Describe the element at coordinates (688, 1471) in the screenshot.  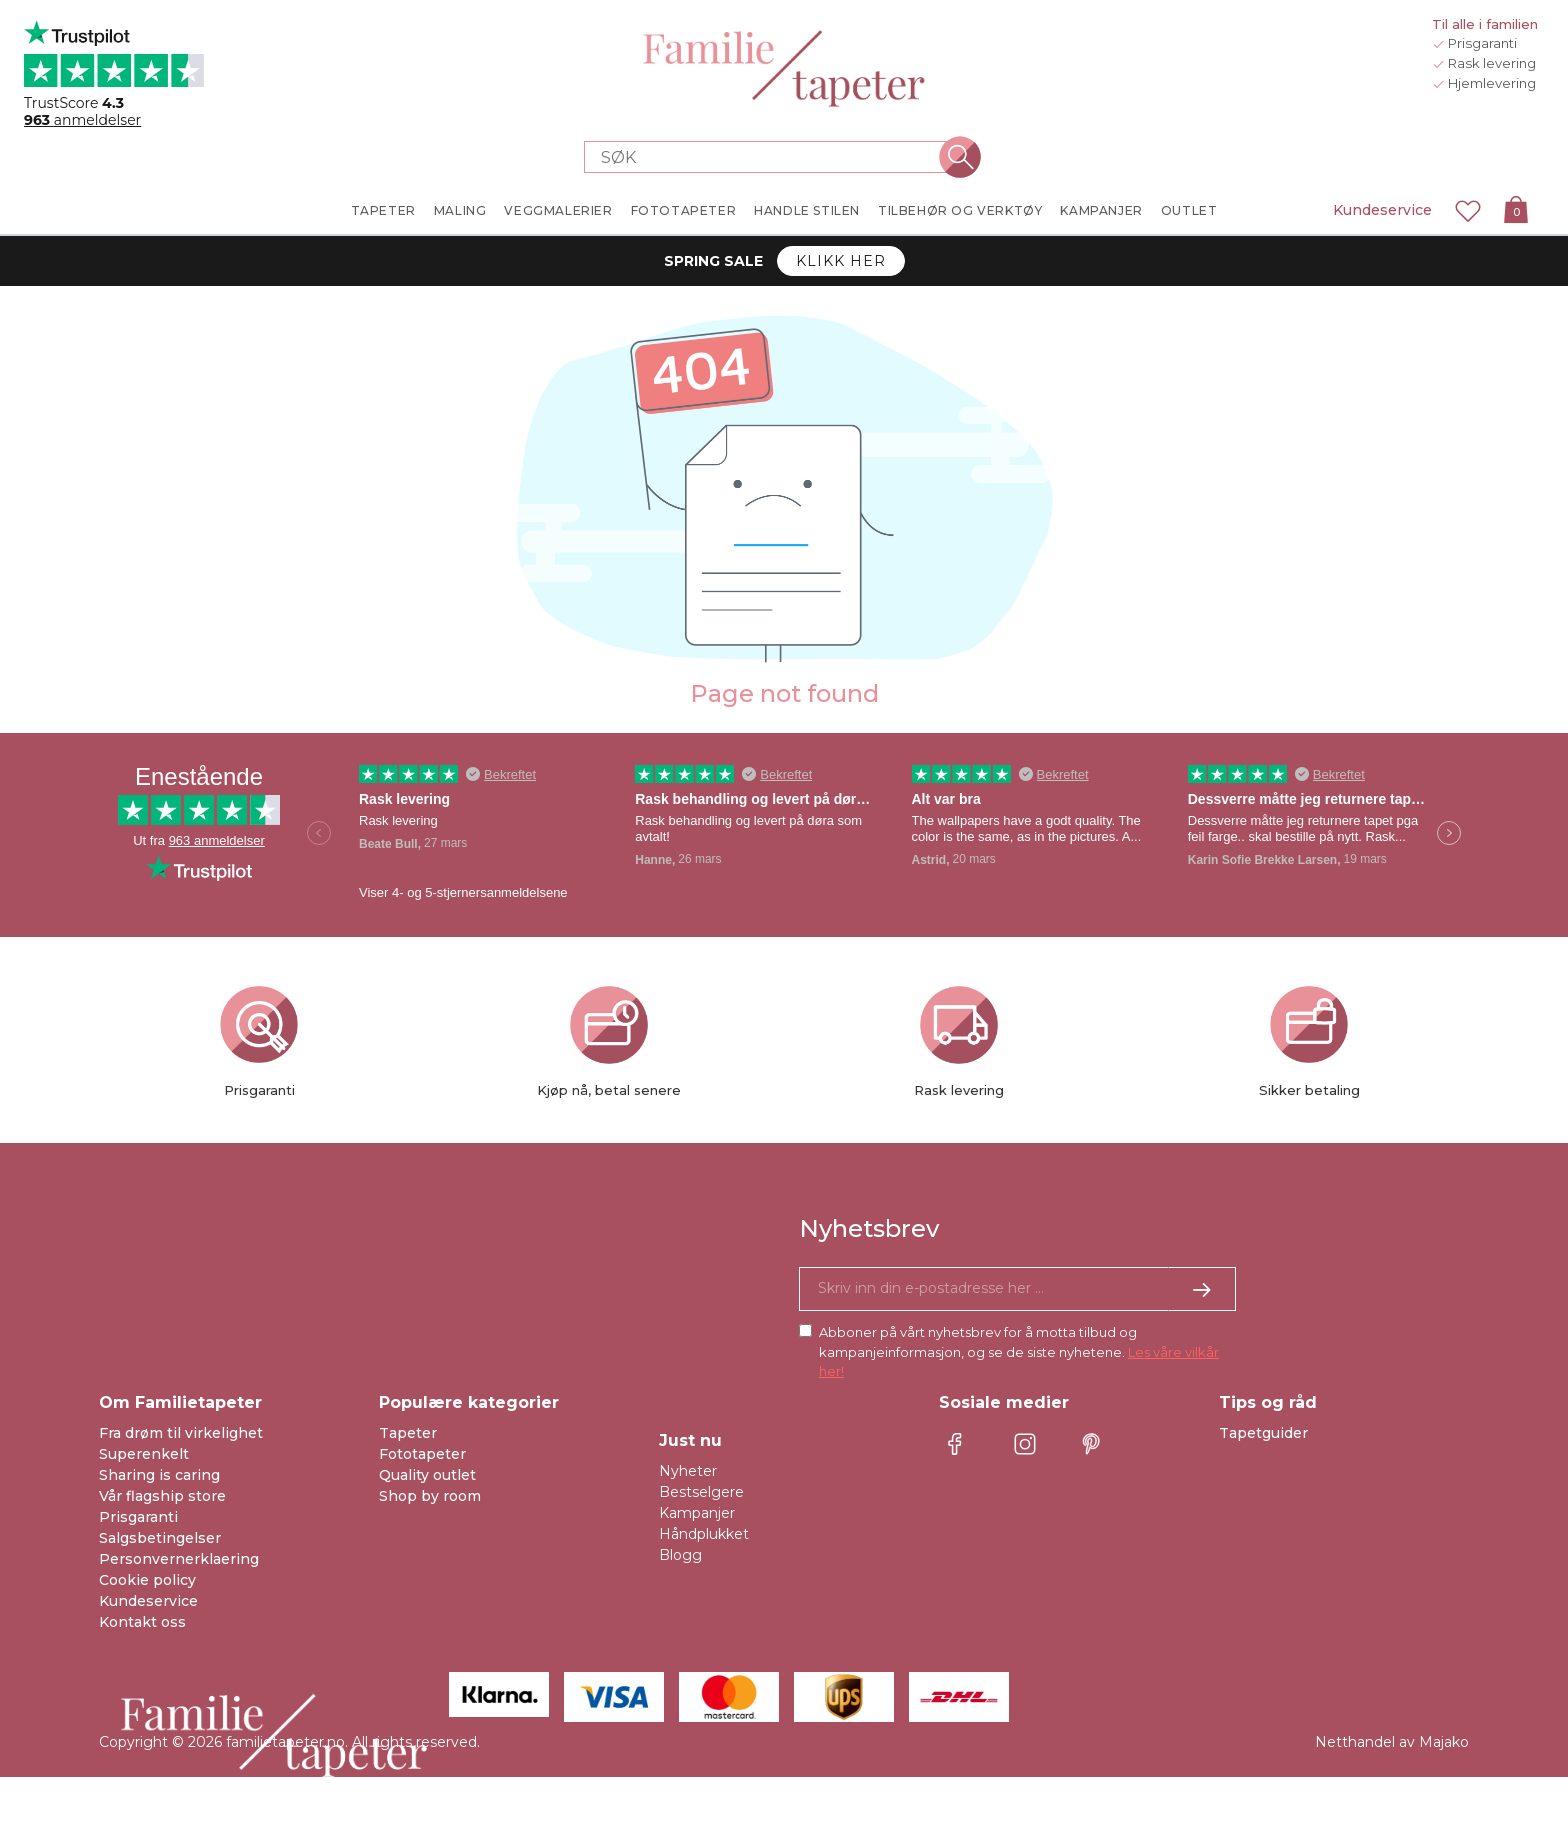
I see `Nyheter` at that location.